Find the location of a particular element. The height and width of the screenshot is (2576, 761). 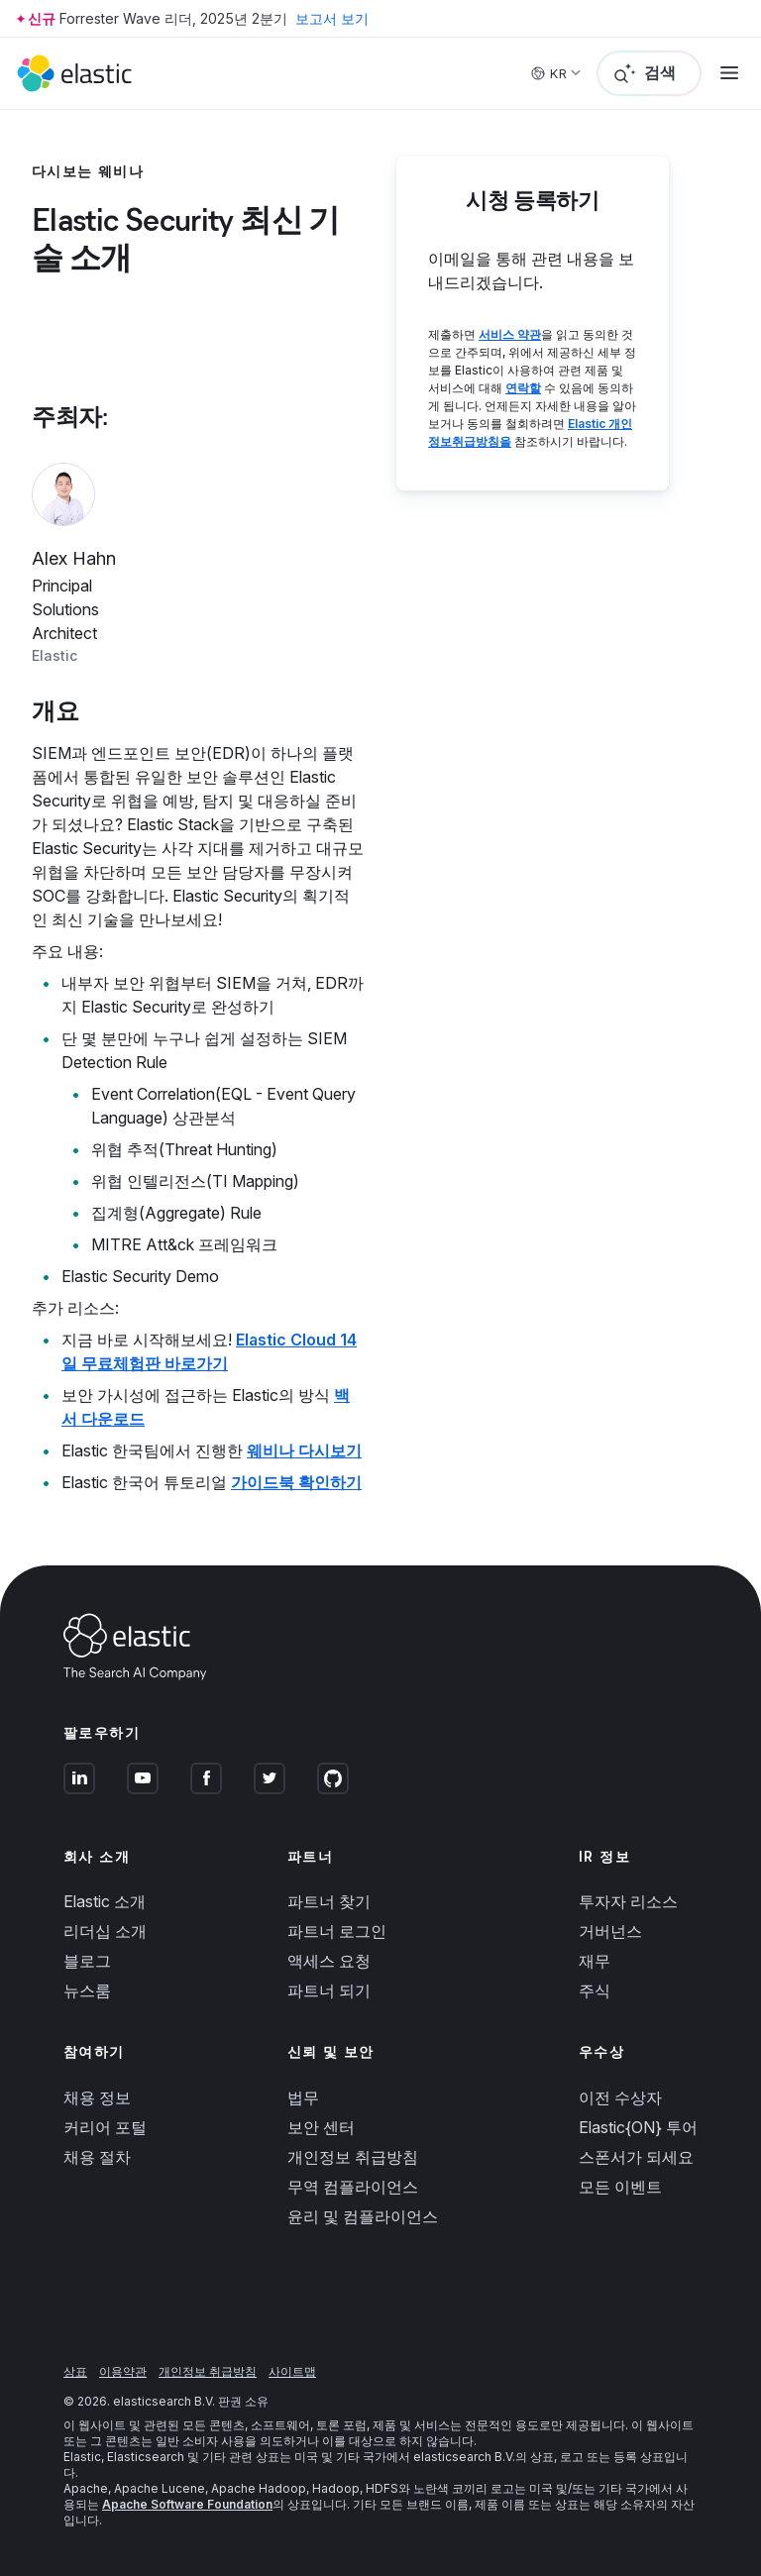

파트너 되기 is located at coordinates (329, 1990).